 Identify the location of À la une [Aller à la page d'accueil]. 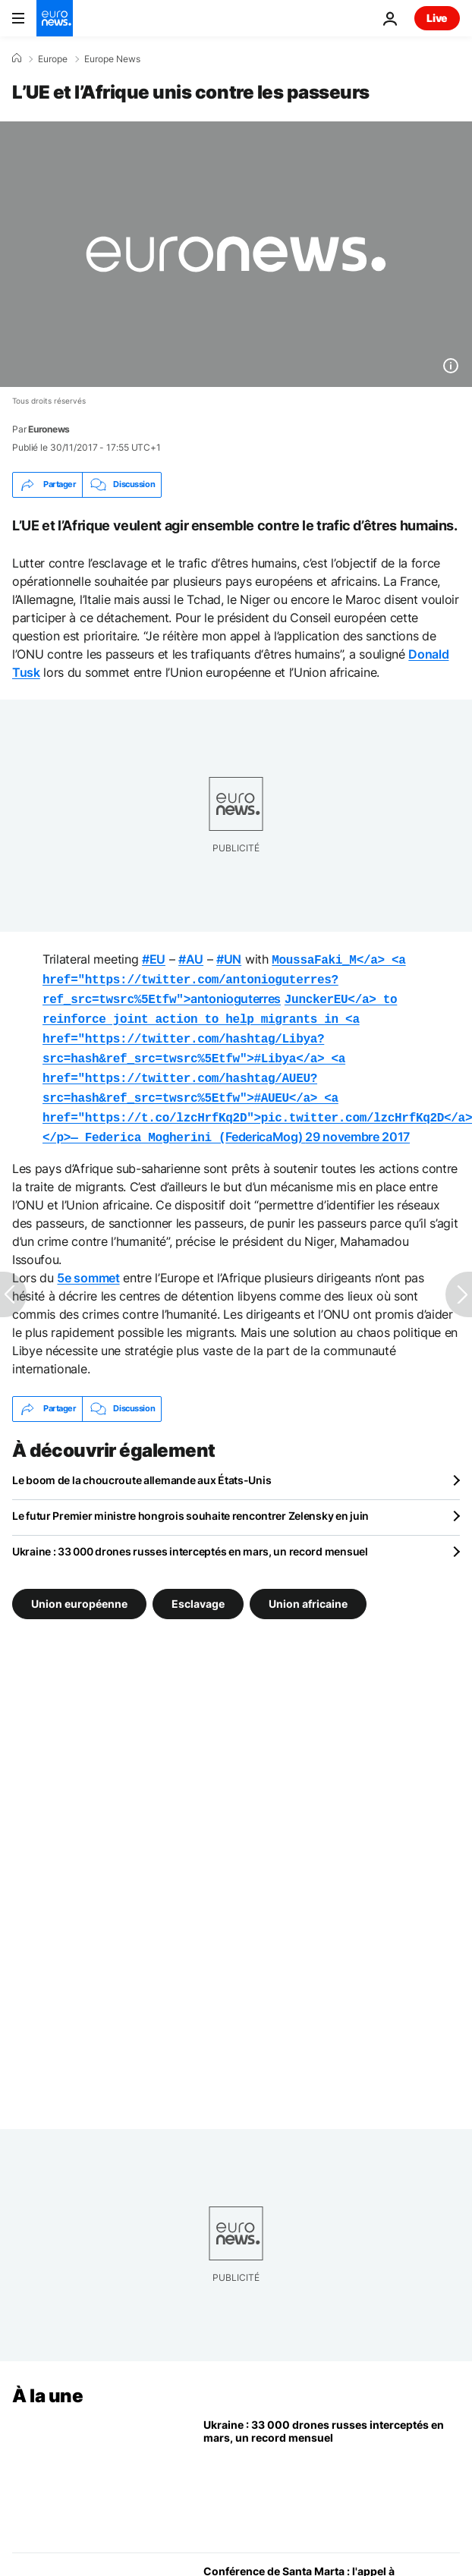
(47, 2381).